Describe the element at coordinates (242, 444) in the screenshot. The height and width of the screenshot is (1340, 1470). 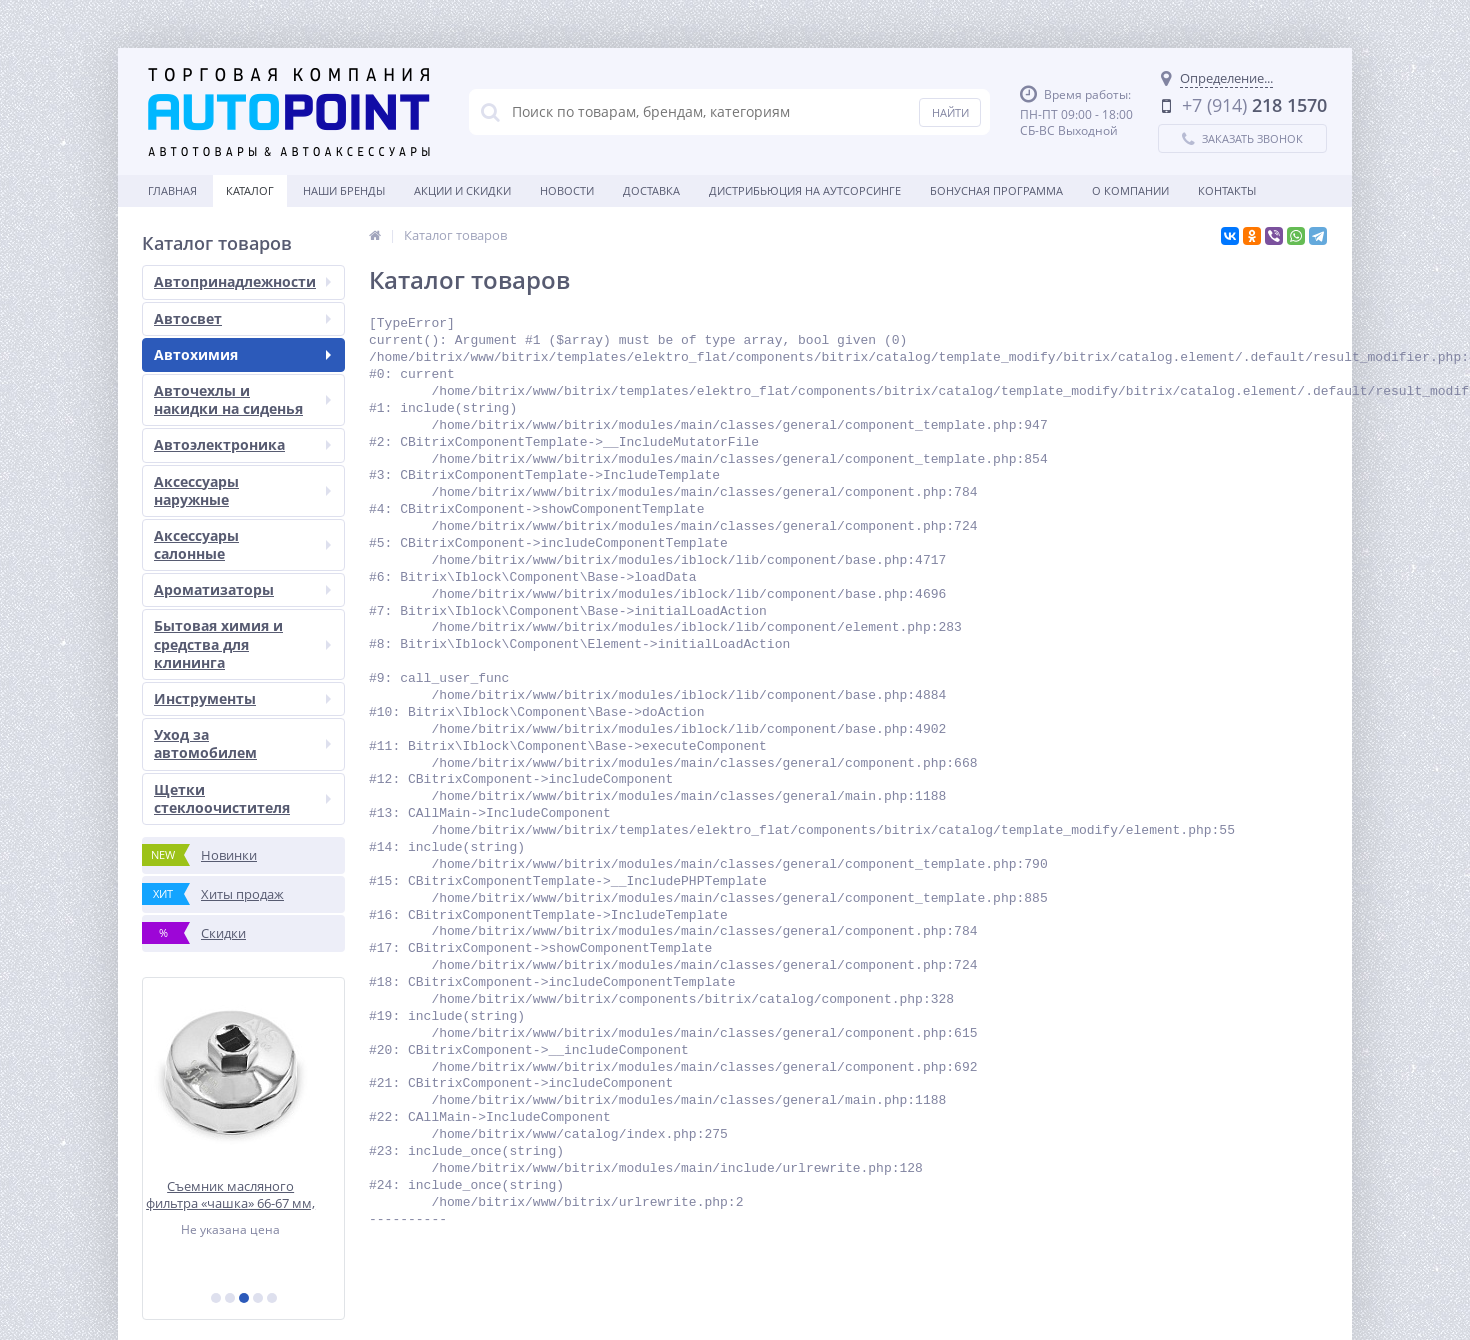
I see `Автоэлектроника` at that location.